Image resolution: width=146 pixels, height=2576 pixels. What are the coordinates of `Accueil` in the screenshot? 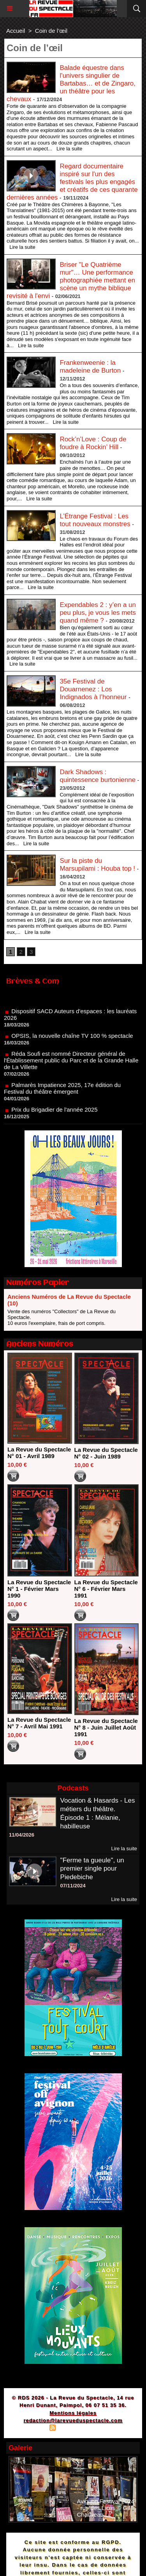 It's located at (15, 30).